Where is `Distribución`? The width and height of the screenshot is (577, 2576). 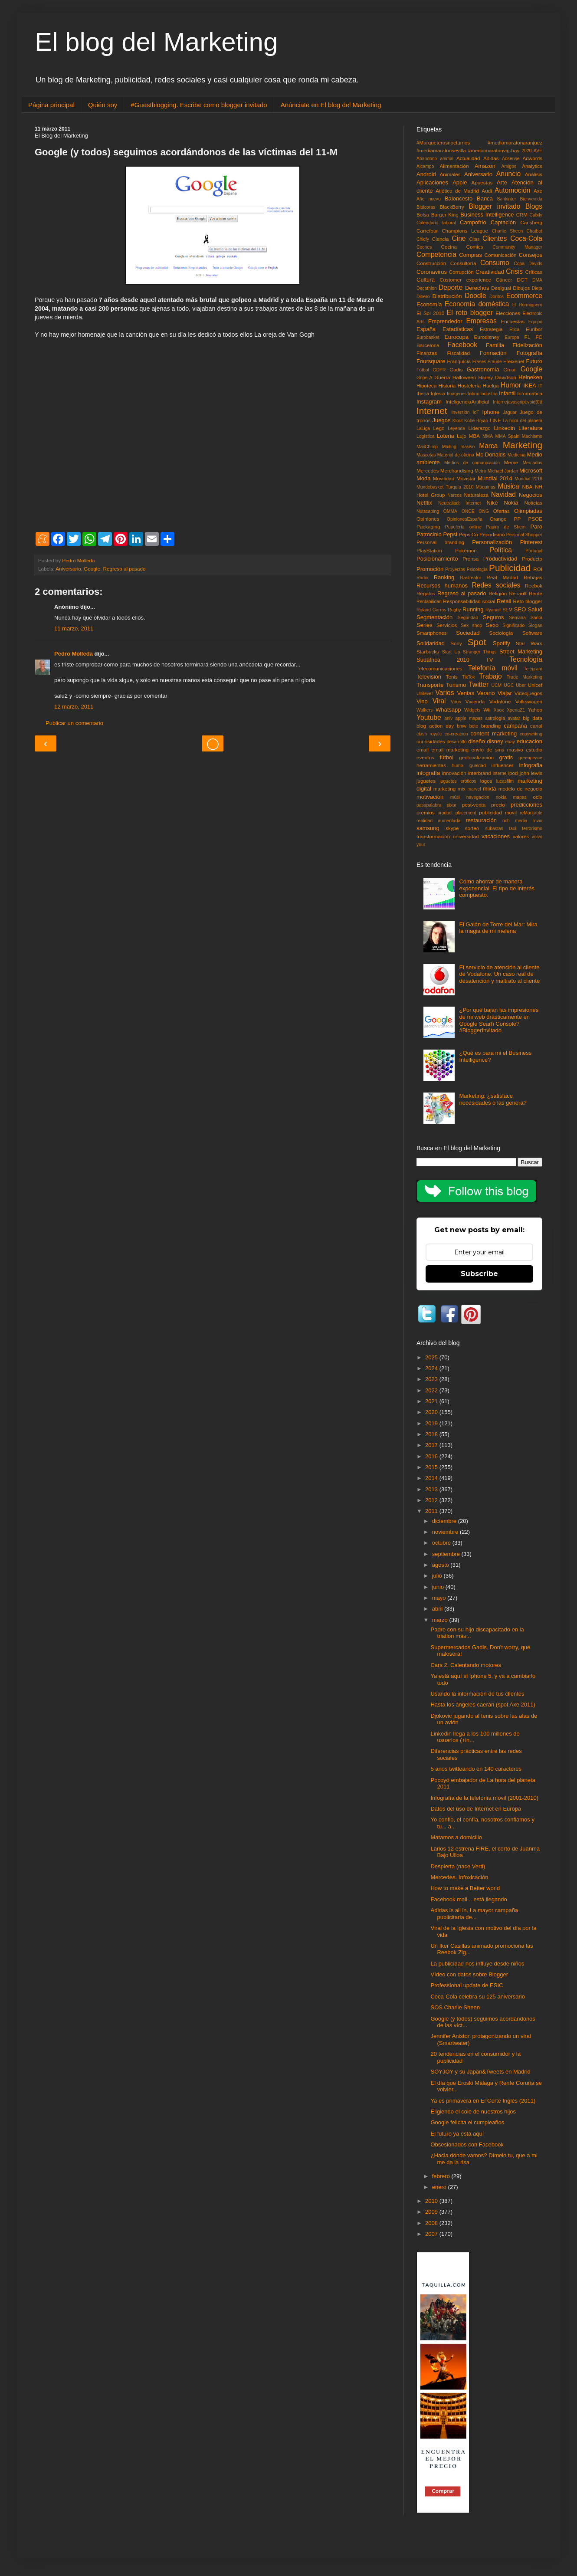
Distribución is located at coordinates (447, 296).